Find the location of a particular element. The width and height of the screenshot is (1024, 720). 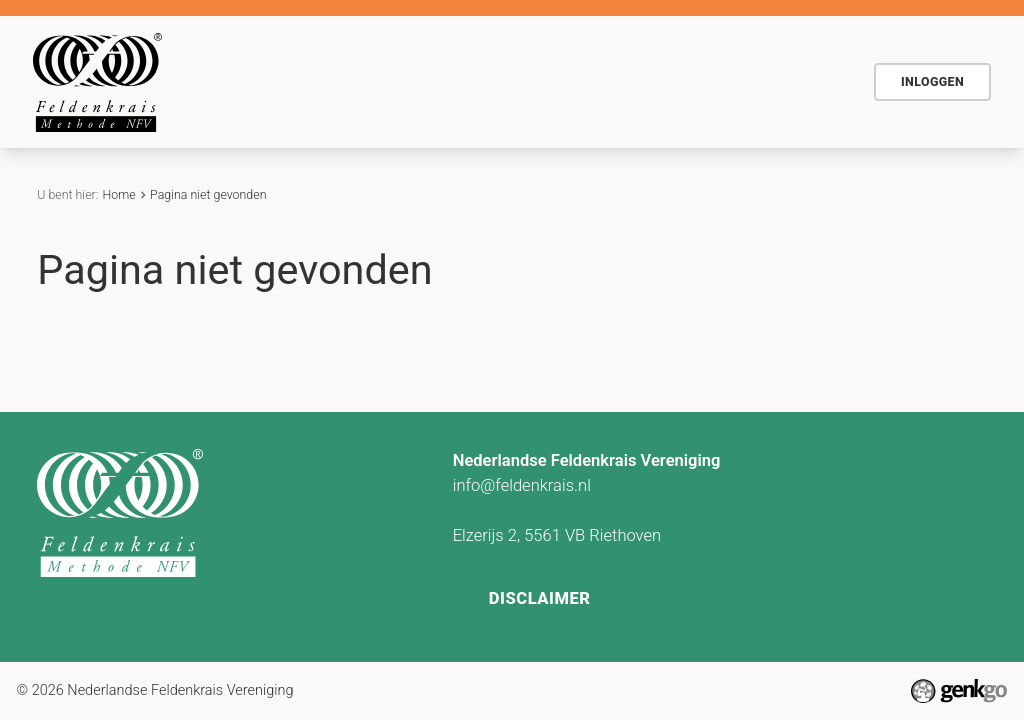

Inloggen is located at coordinates (932, 81).